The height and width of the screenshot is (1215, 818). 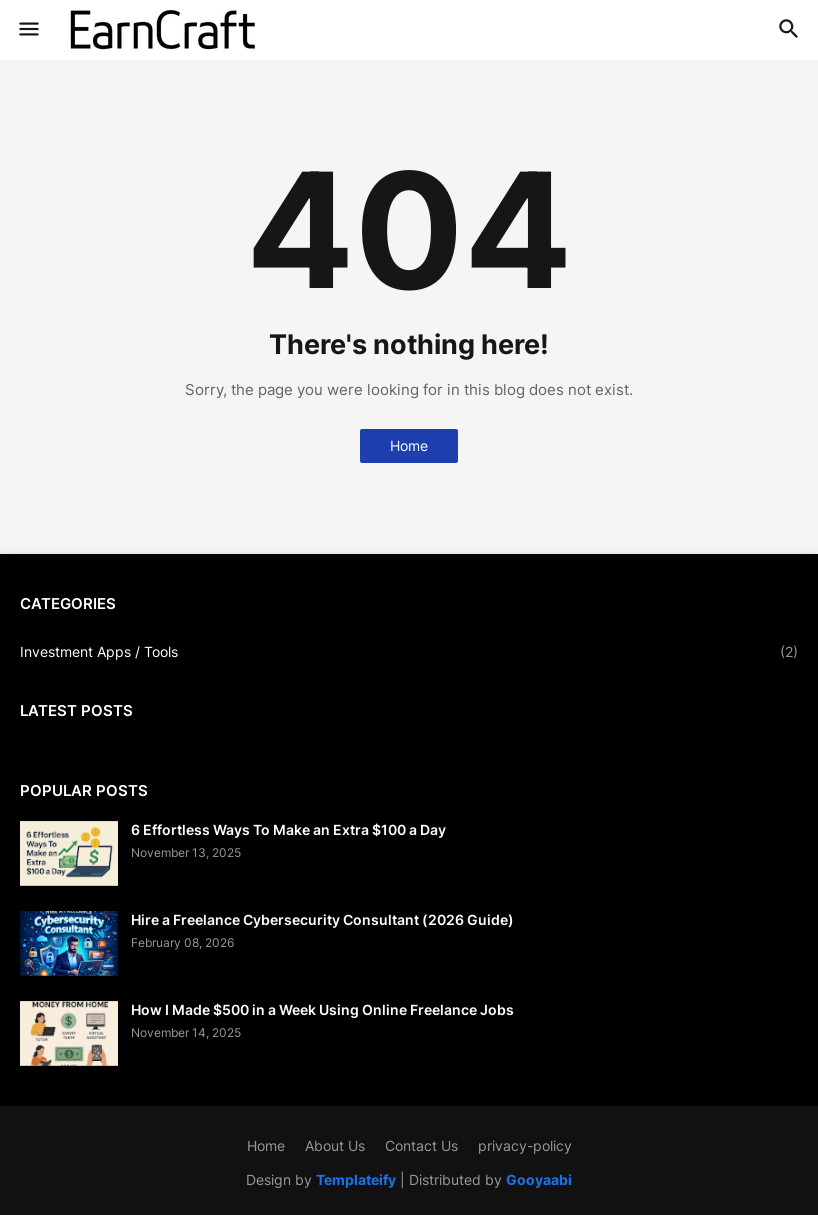 What do you see at coordinates (539, 1179) in the screenshot?
I see `Gooyaabi` at bounding box center [539, 1179].